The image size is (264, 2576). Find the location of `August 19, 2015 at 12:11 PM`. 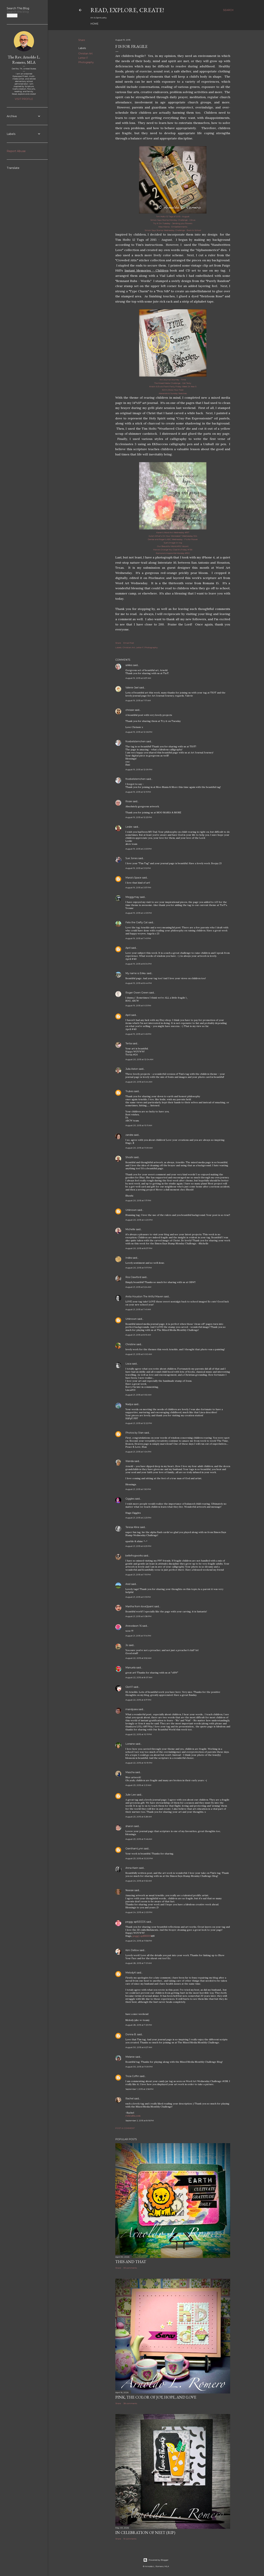

August 19, 2015 at 12:11 PM is located at coordinates (138, 792).